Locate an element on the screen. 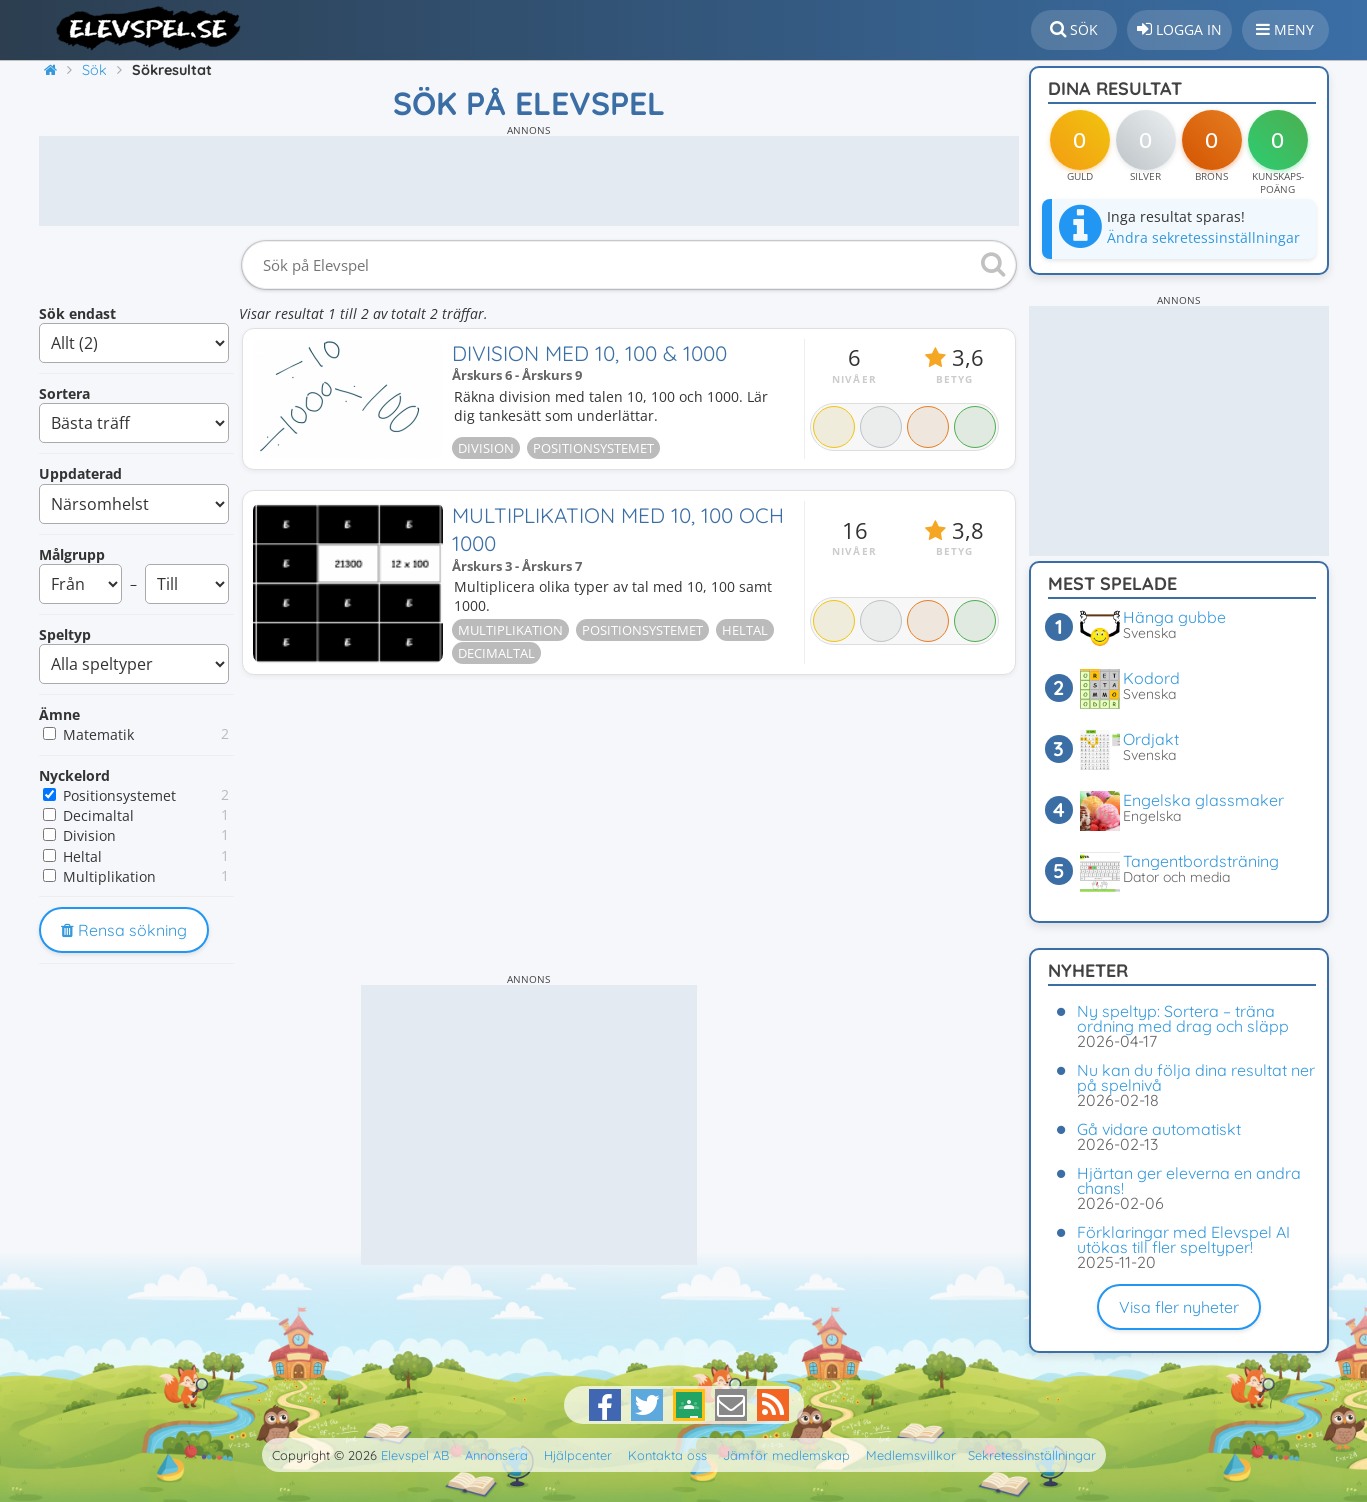 The width and height of the screenshot is (1367, 1502). Matematik is located at coordinates (98, 734).